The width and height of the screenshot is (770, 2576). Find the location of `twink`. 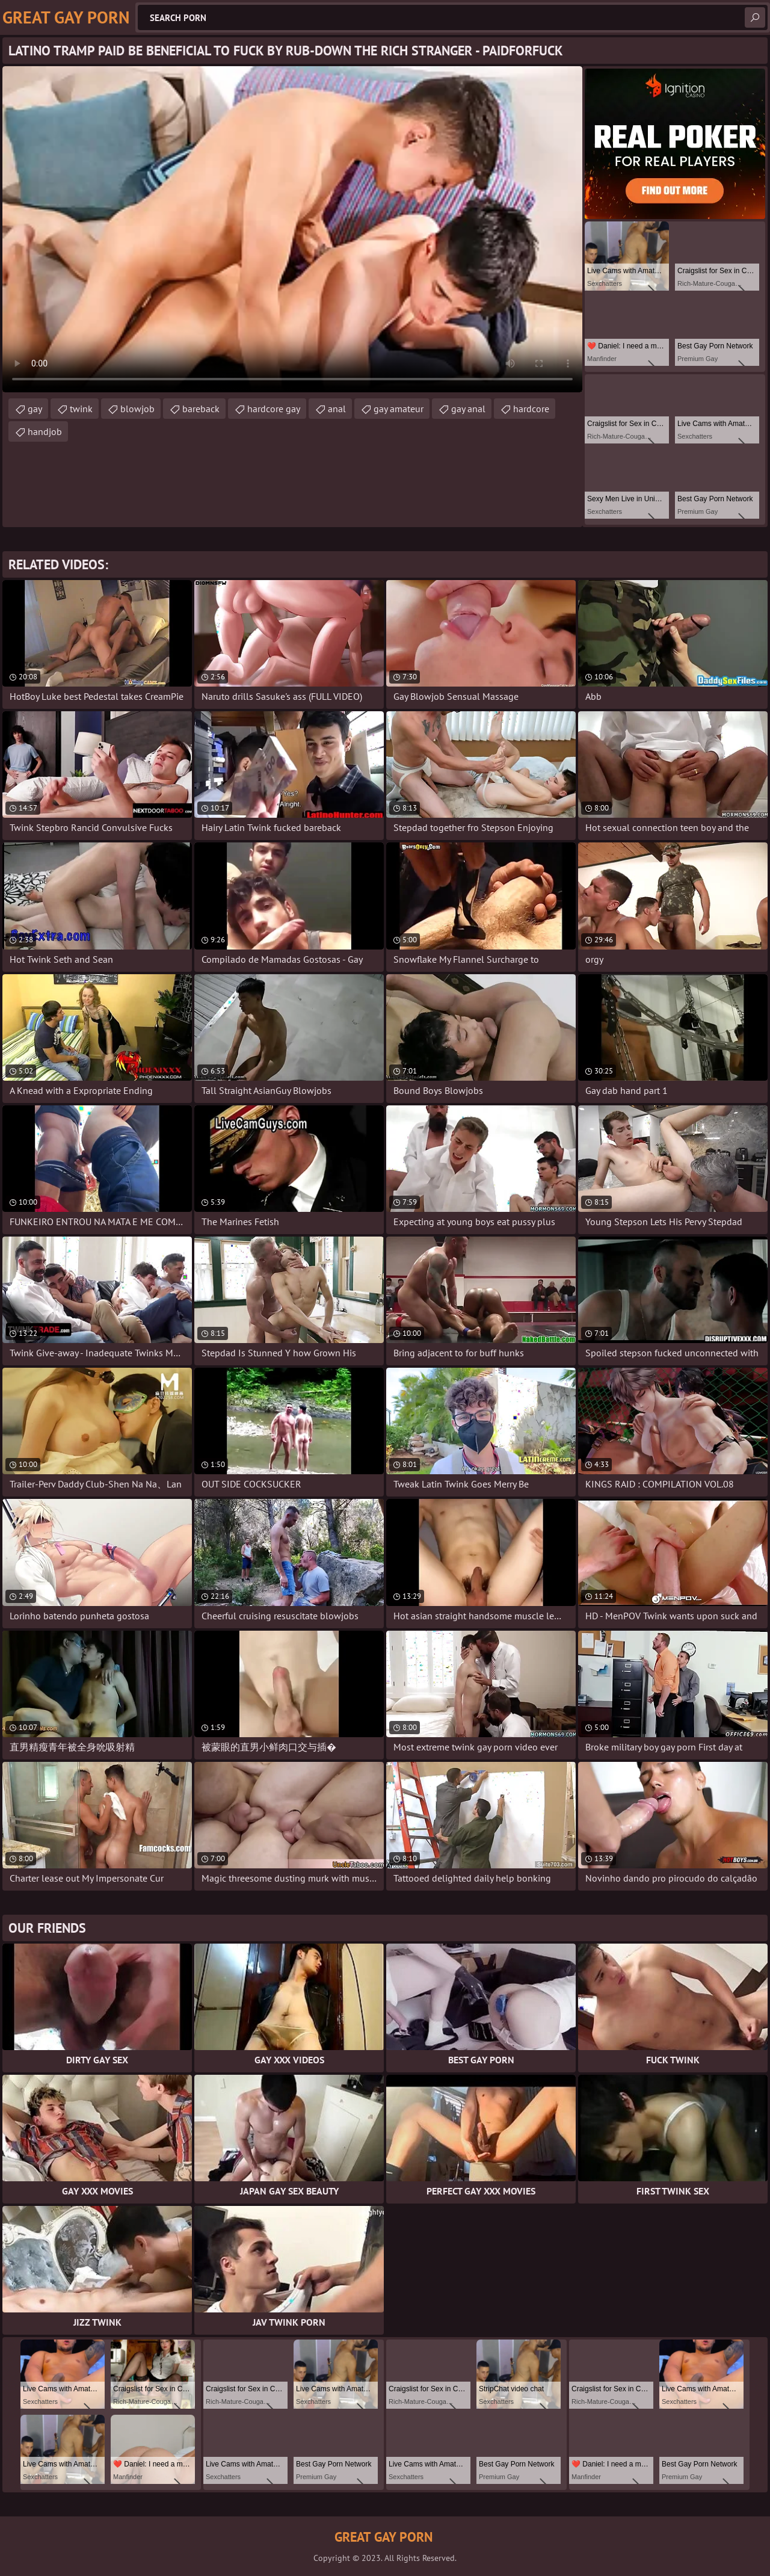

twink is located at coordinates (81, 409).